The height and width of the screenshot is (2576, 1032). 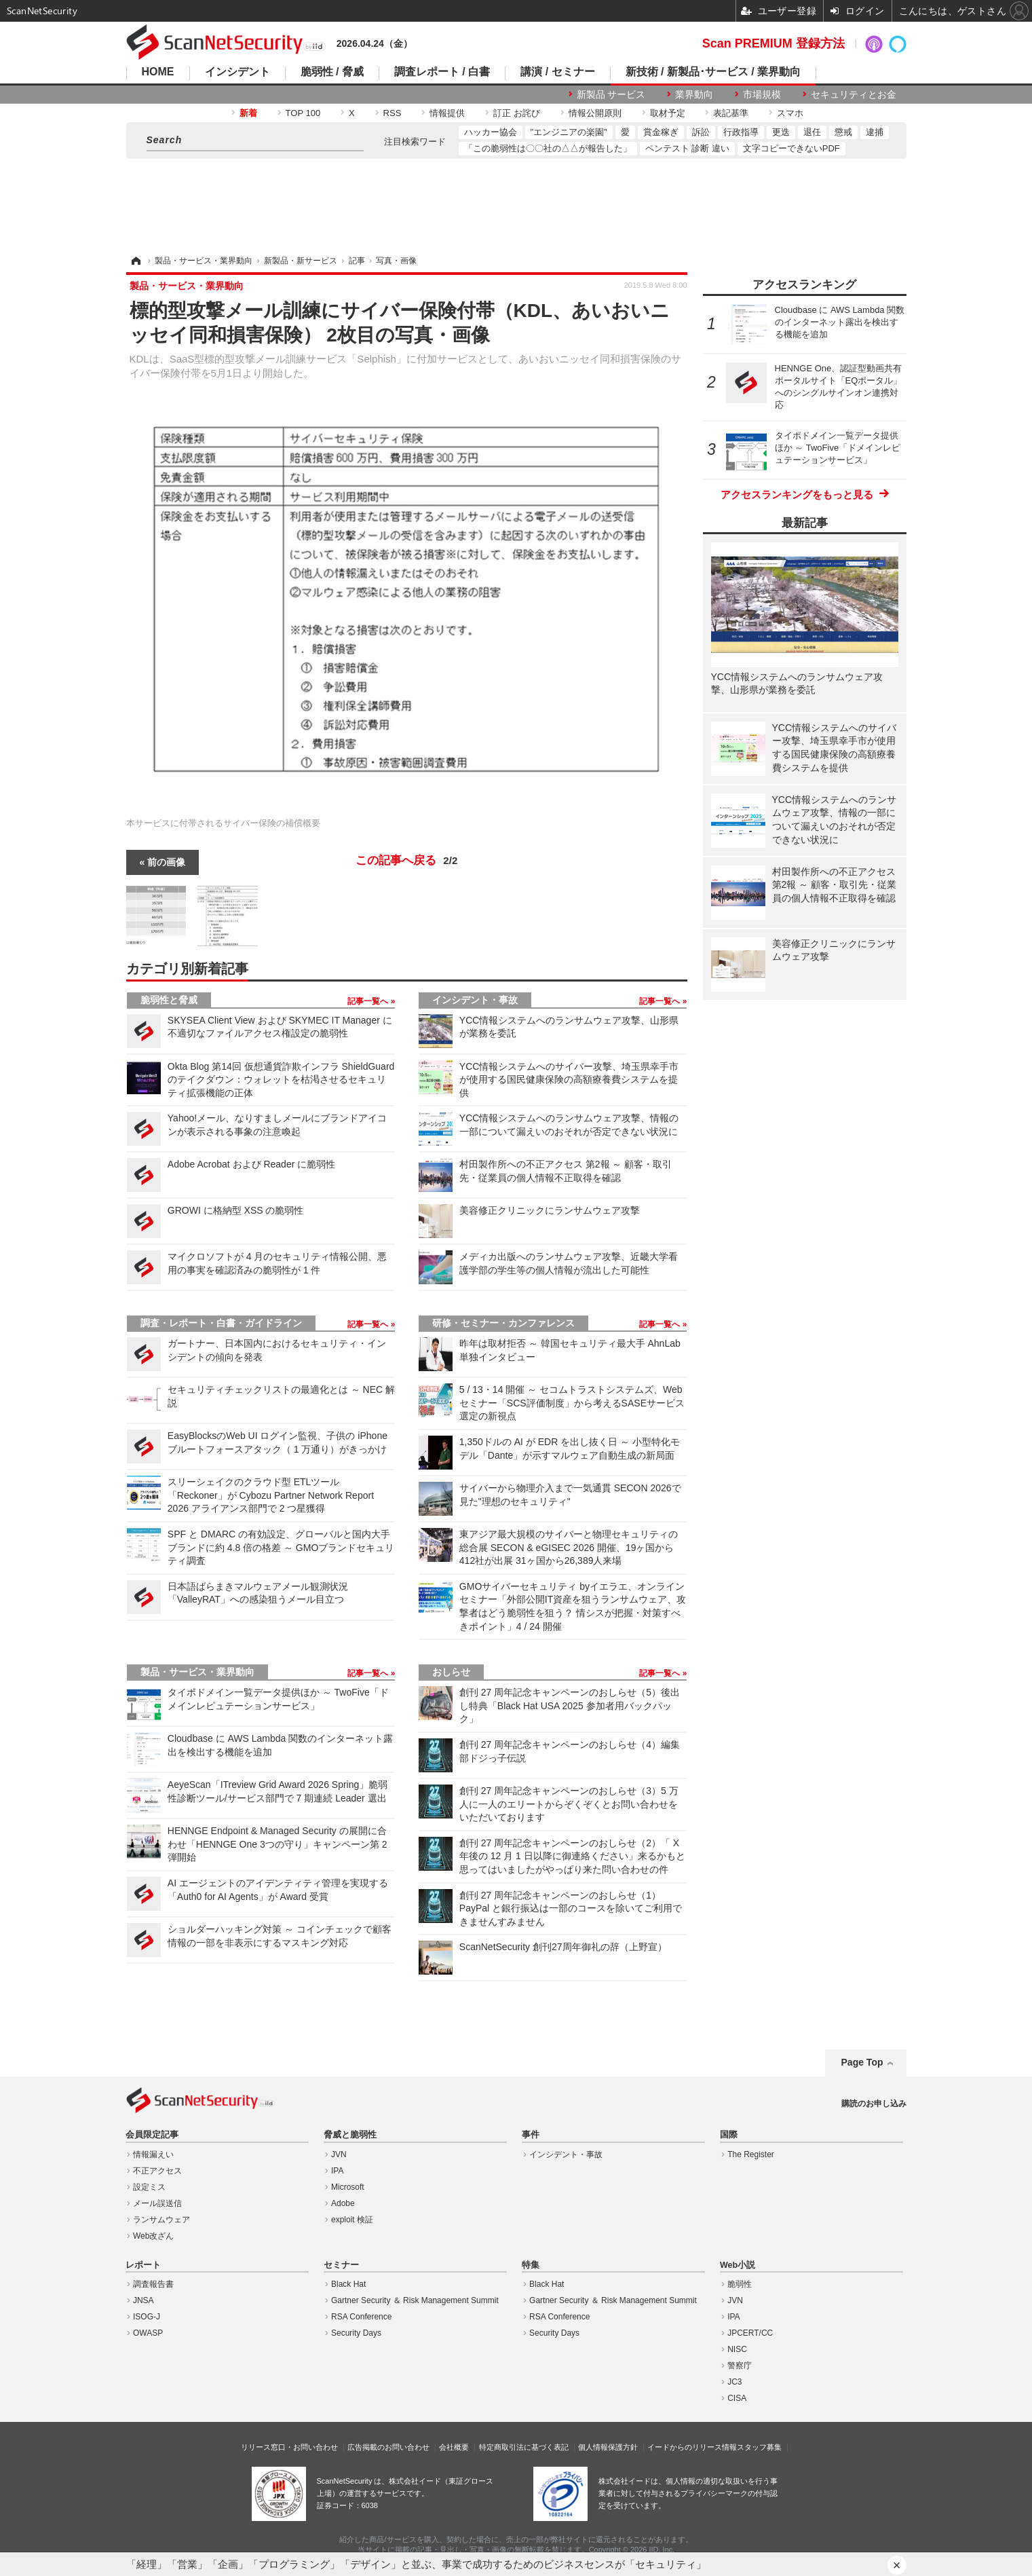 I want to click on 国際, so click(x=729, y=2135).